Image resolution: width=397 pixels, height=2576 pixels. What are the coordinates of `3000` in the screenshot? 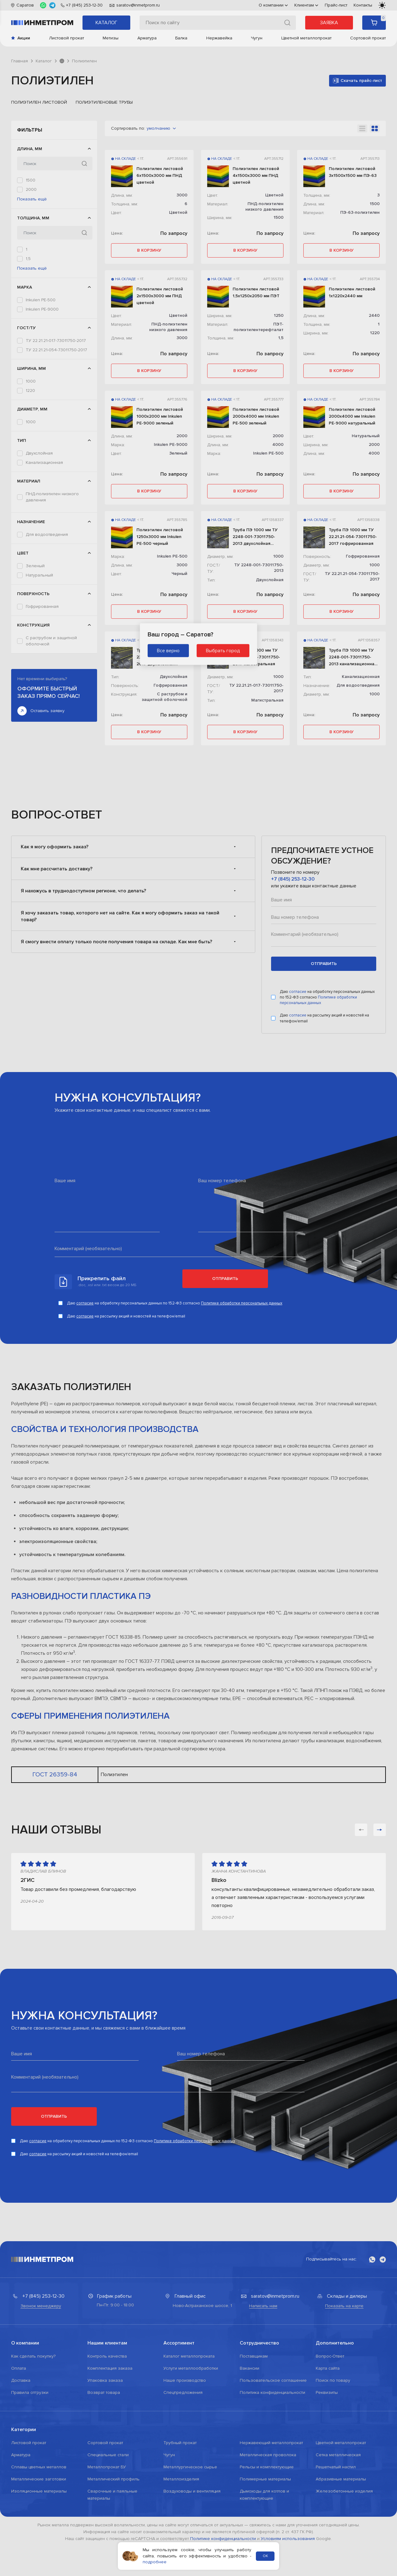 It's located at (31, 217).